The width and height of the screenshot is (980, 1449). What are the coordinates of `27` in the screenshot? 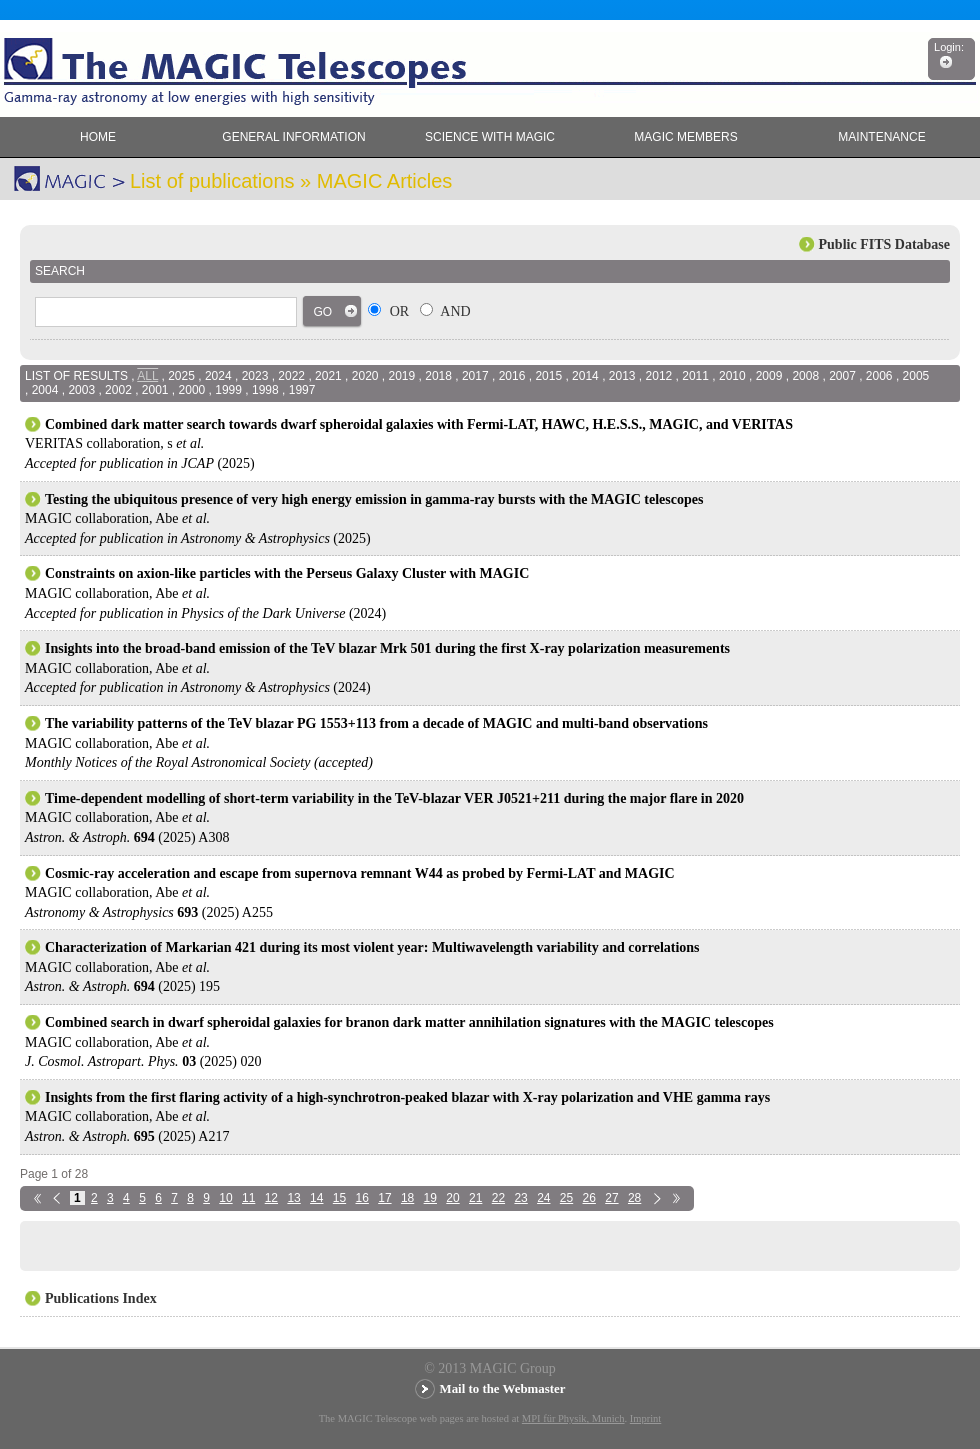 It's located at (611, 1198).